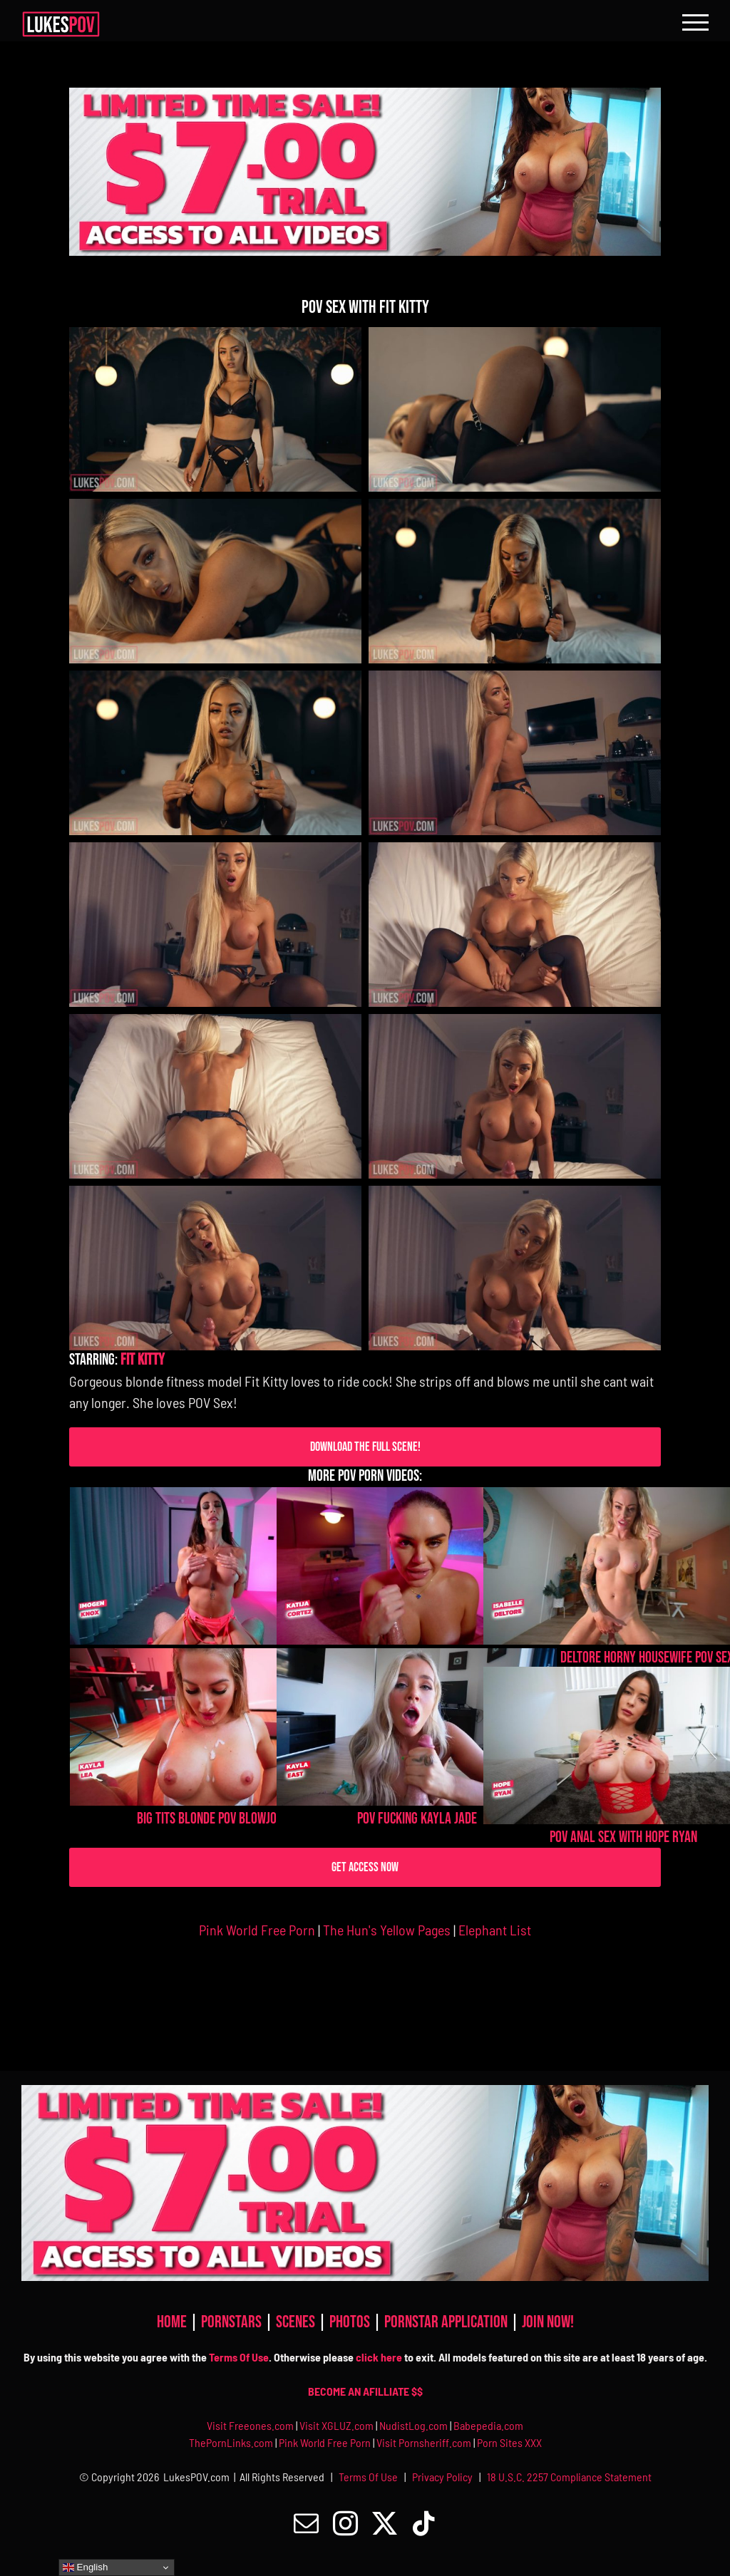 The height and width of the screenshot is (2576, 730). What do you see at coordinates (447, 2322) in the screenshot?
I see `PORNSTAR APPLICATION` at bounding box center [447, 2322].